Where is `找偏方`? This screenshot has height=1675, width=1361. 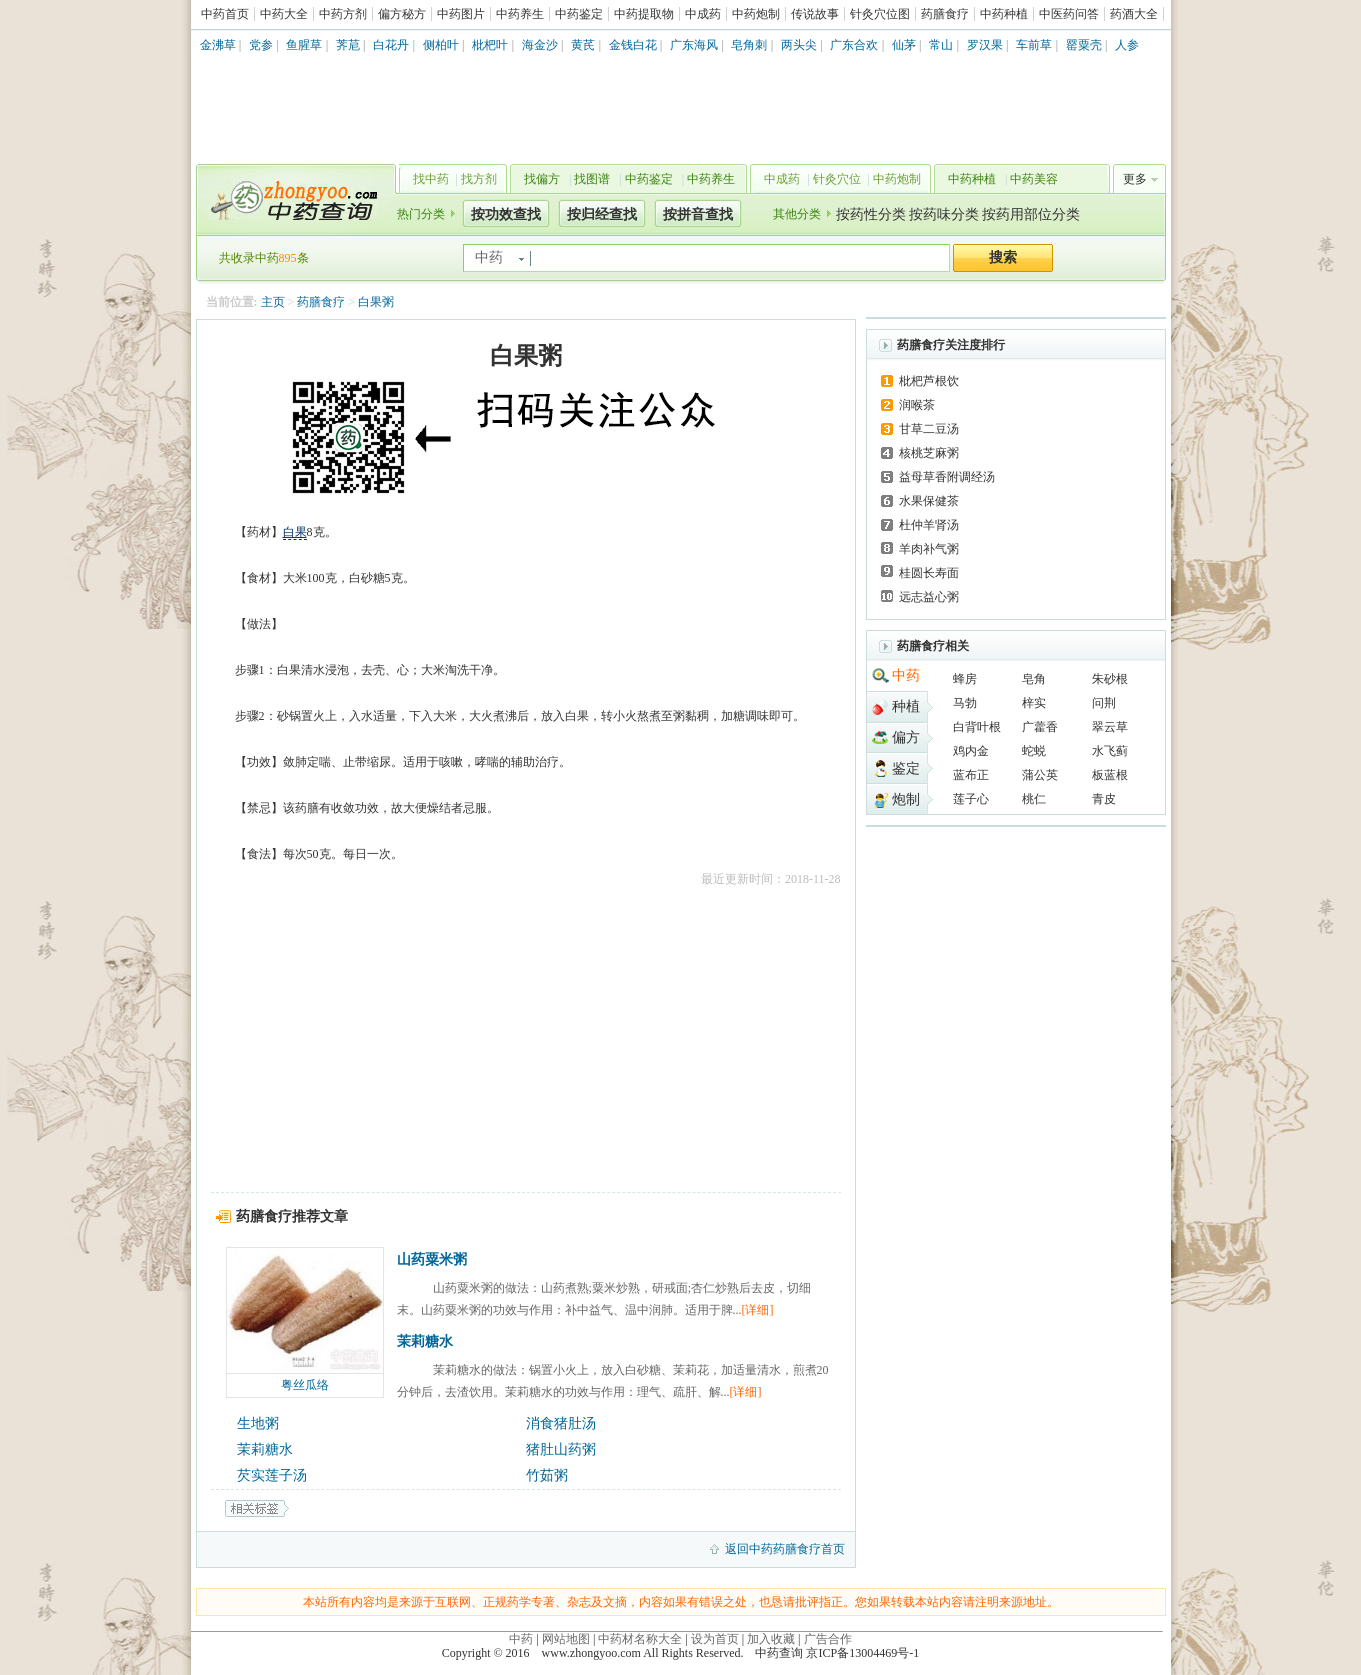 找偏方 is located at coordinates (542, 179).